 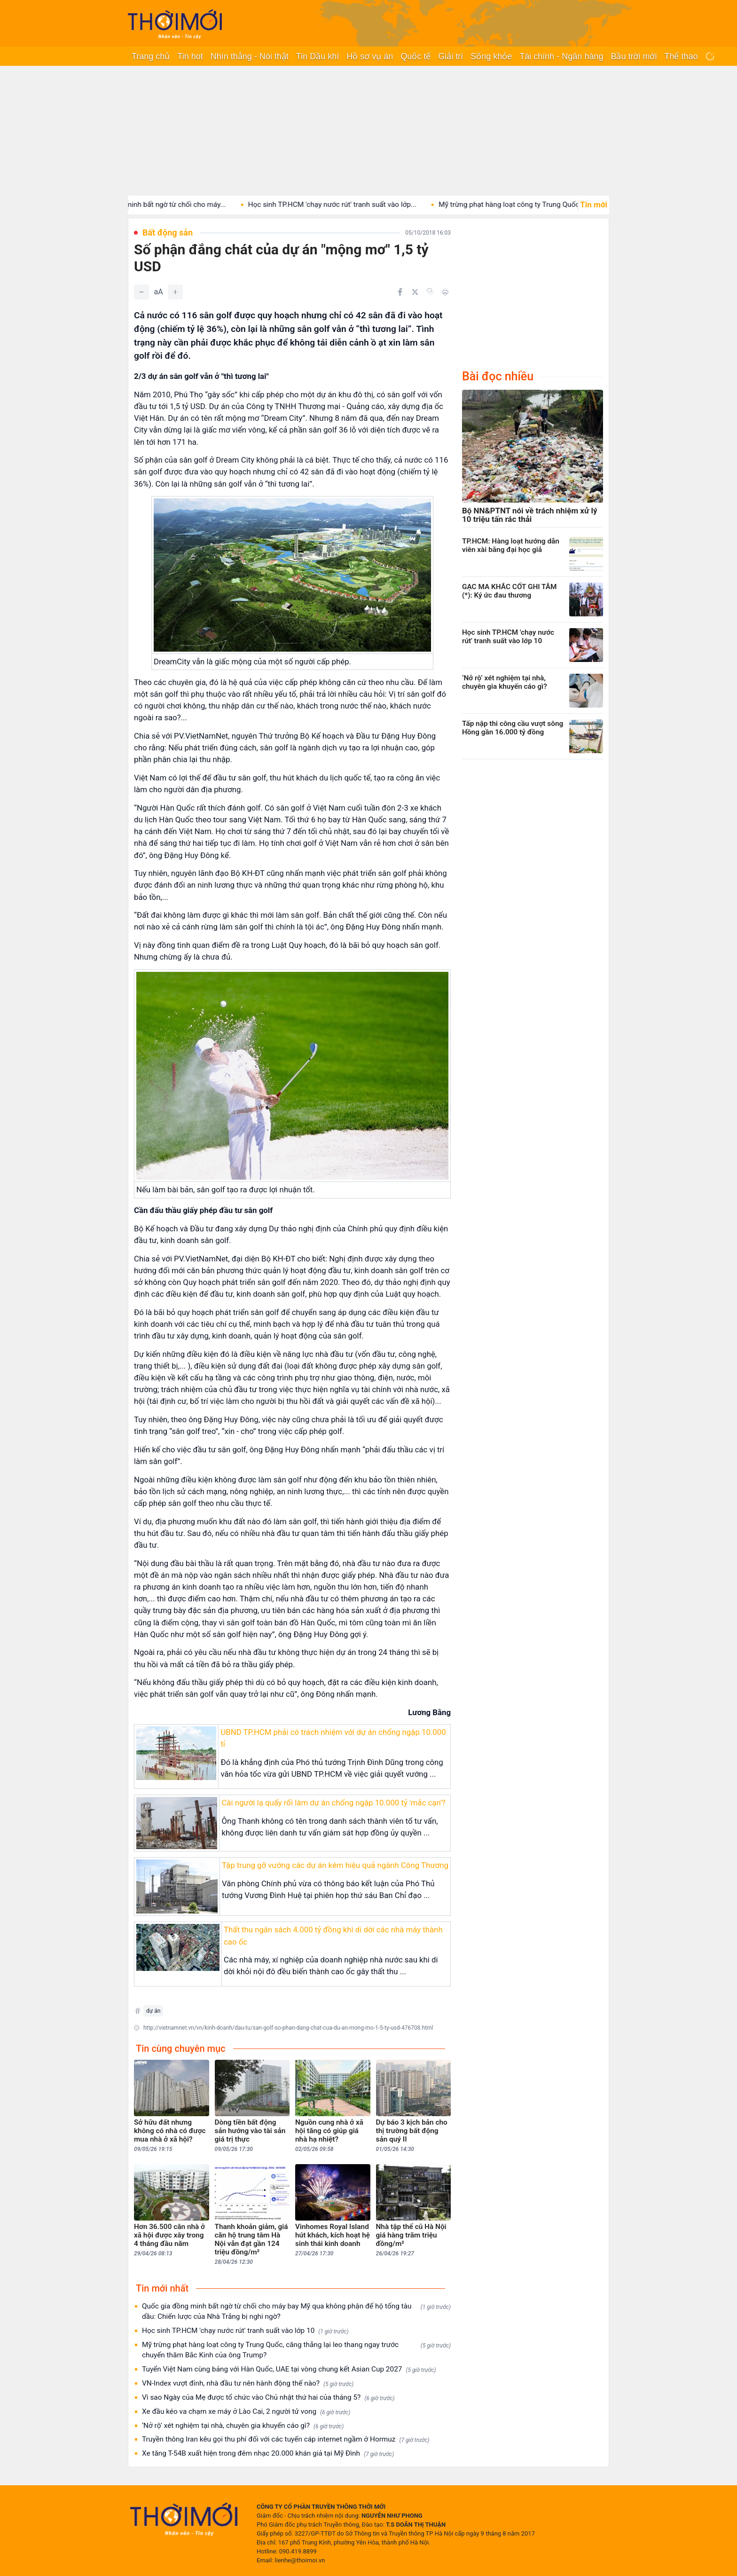 What do you see at coordinates (190, 56) in the screenshot?
I see `Tin hot` at bounding box center [190, 56].